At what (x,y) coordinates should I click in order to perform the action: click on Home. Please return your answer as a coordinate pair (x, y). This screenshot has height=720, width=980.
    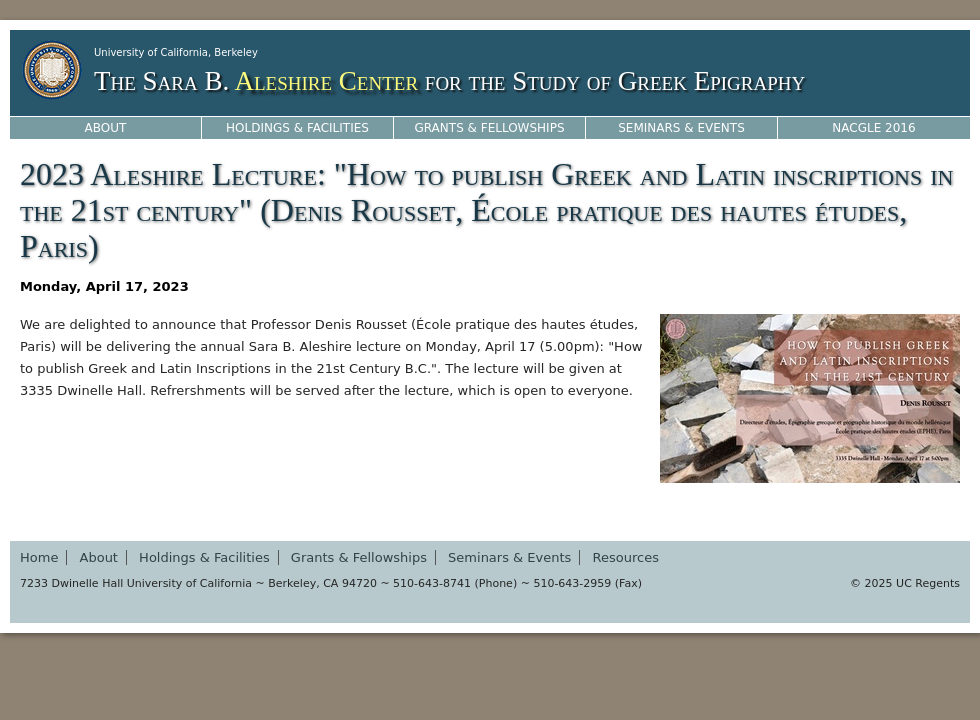
    Looking at the image, I should click on (39, 557).